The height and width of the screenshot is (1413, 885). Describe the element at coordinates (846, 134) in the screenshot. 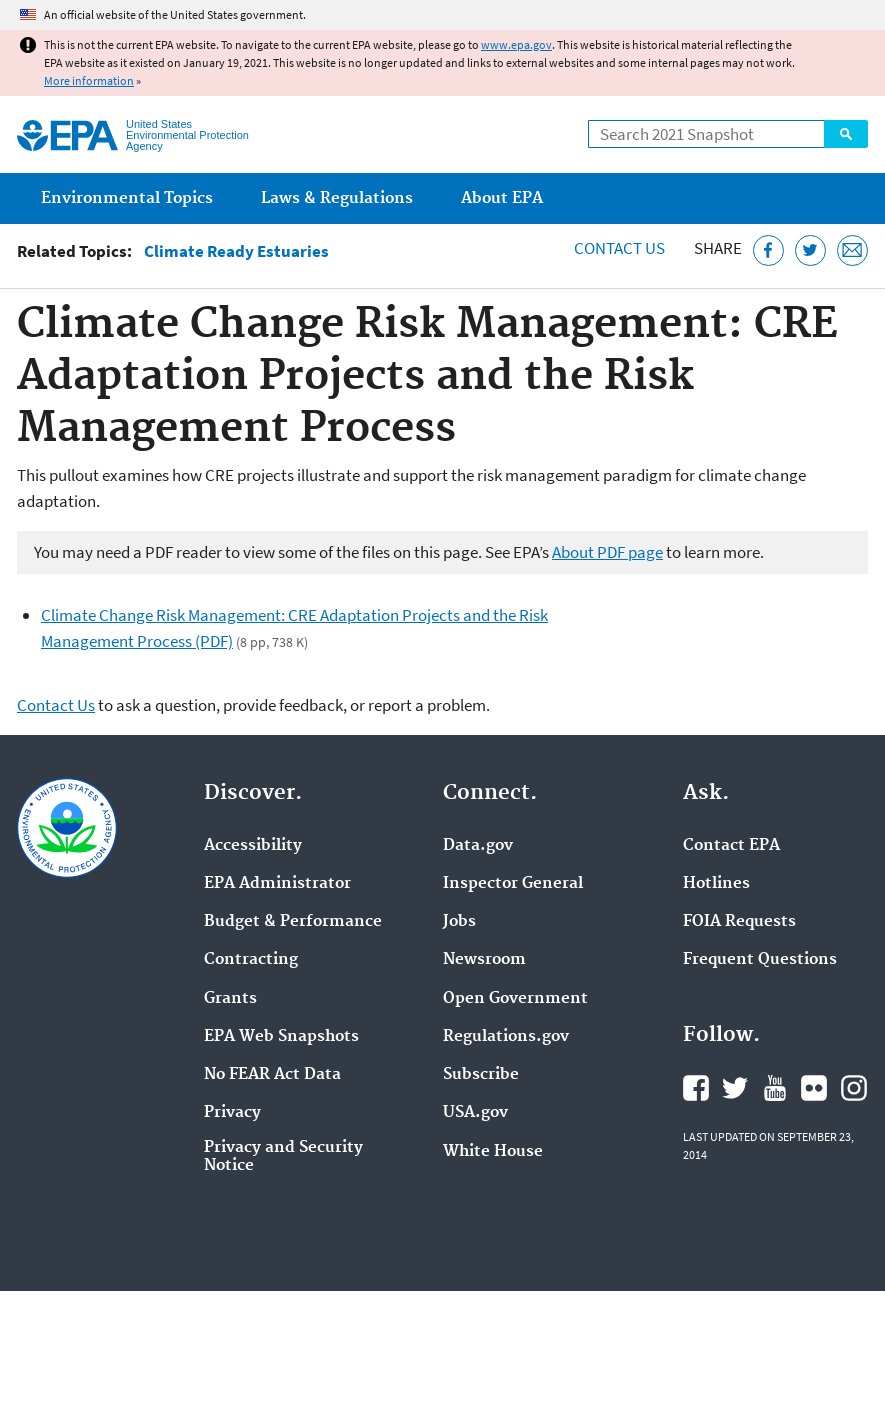

I see `Search` at that location.